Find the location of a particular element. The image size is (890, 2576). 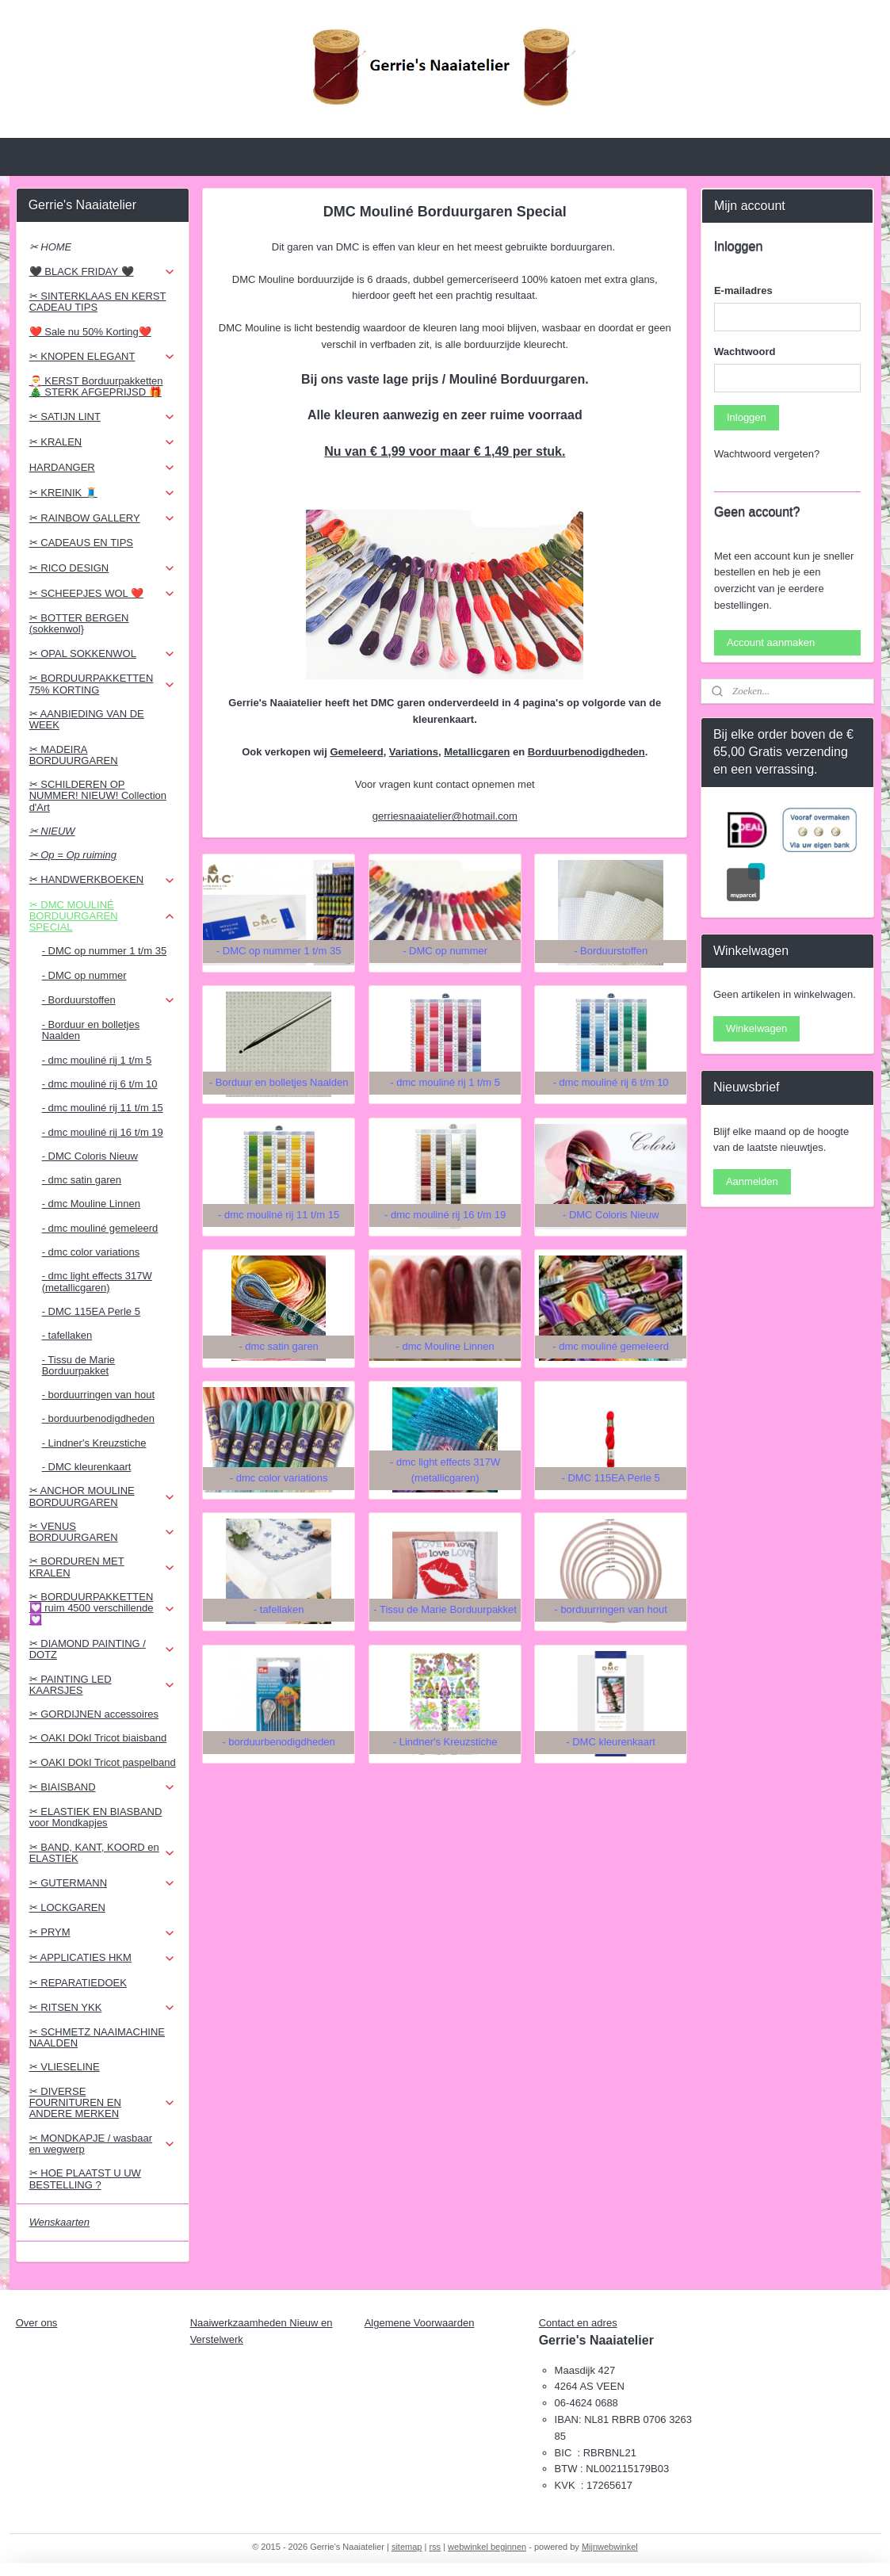

Account aanmaken is located at coordinates (771, 642).